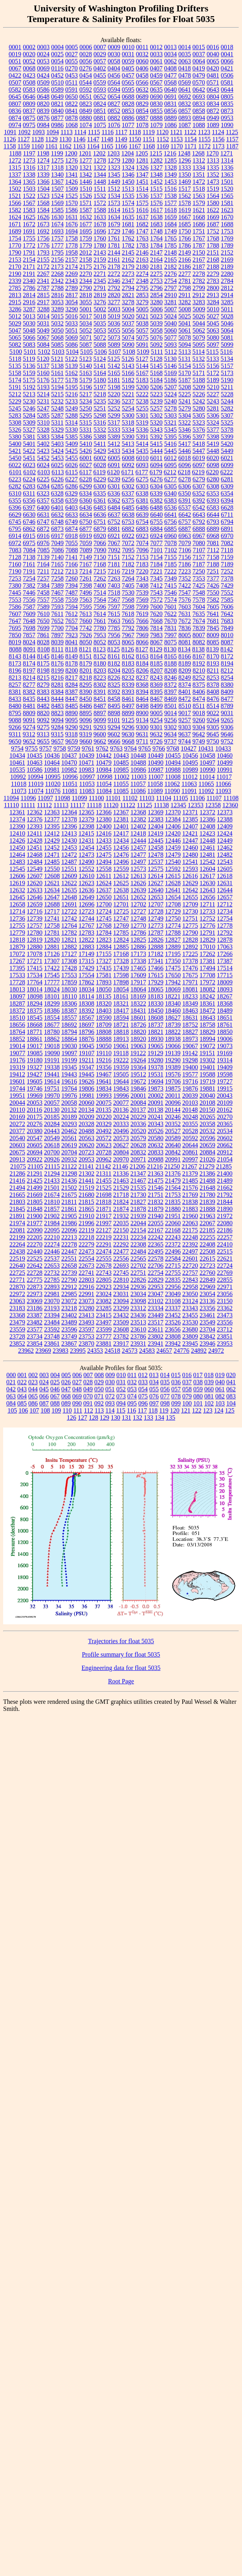  I want to click on 1150, so click(135, 139).